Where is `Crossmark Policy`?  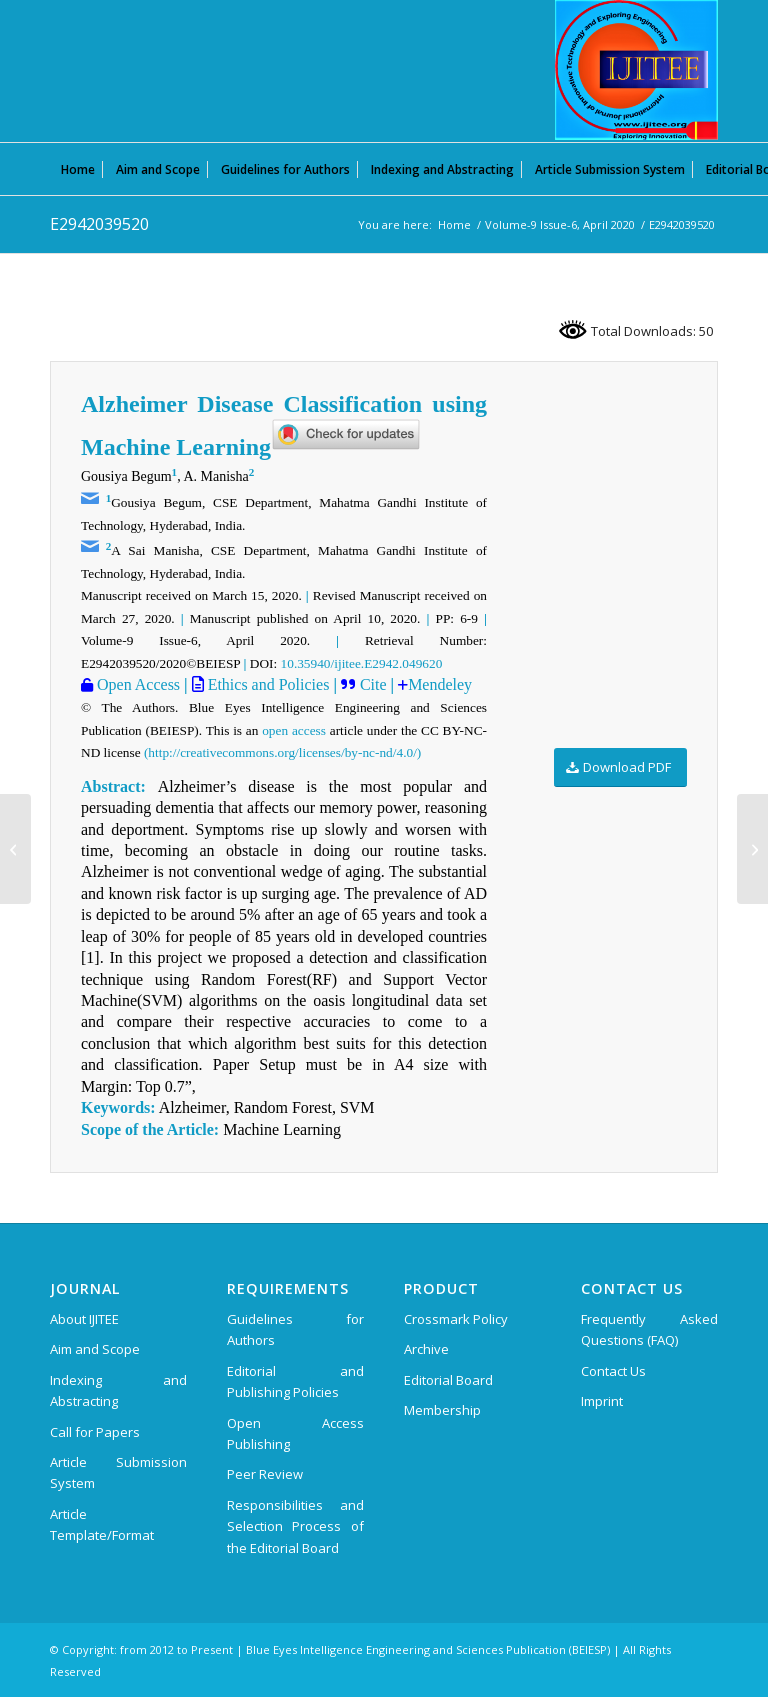
Crossmark Policy is located at coordinates (456, 1319).